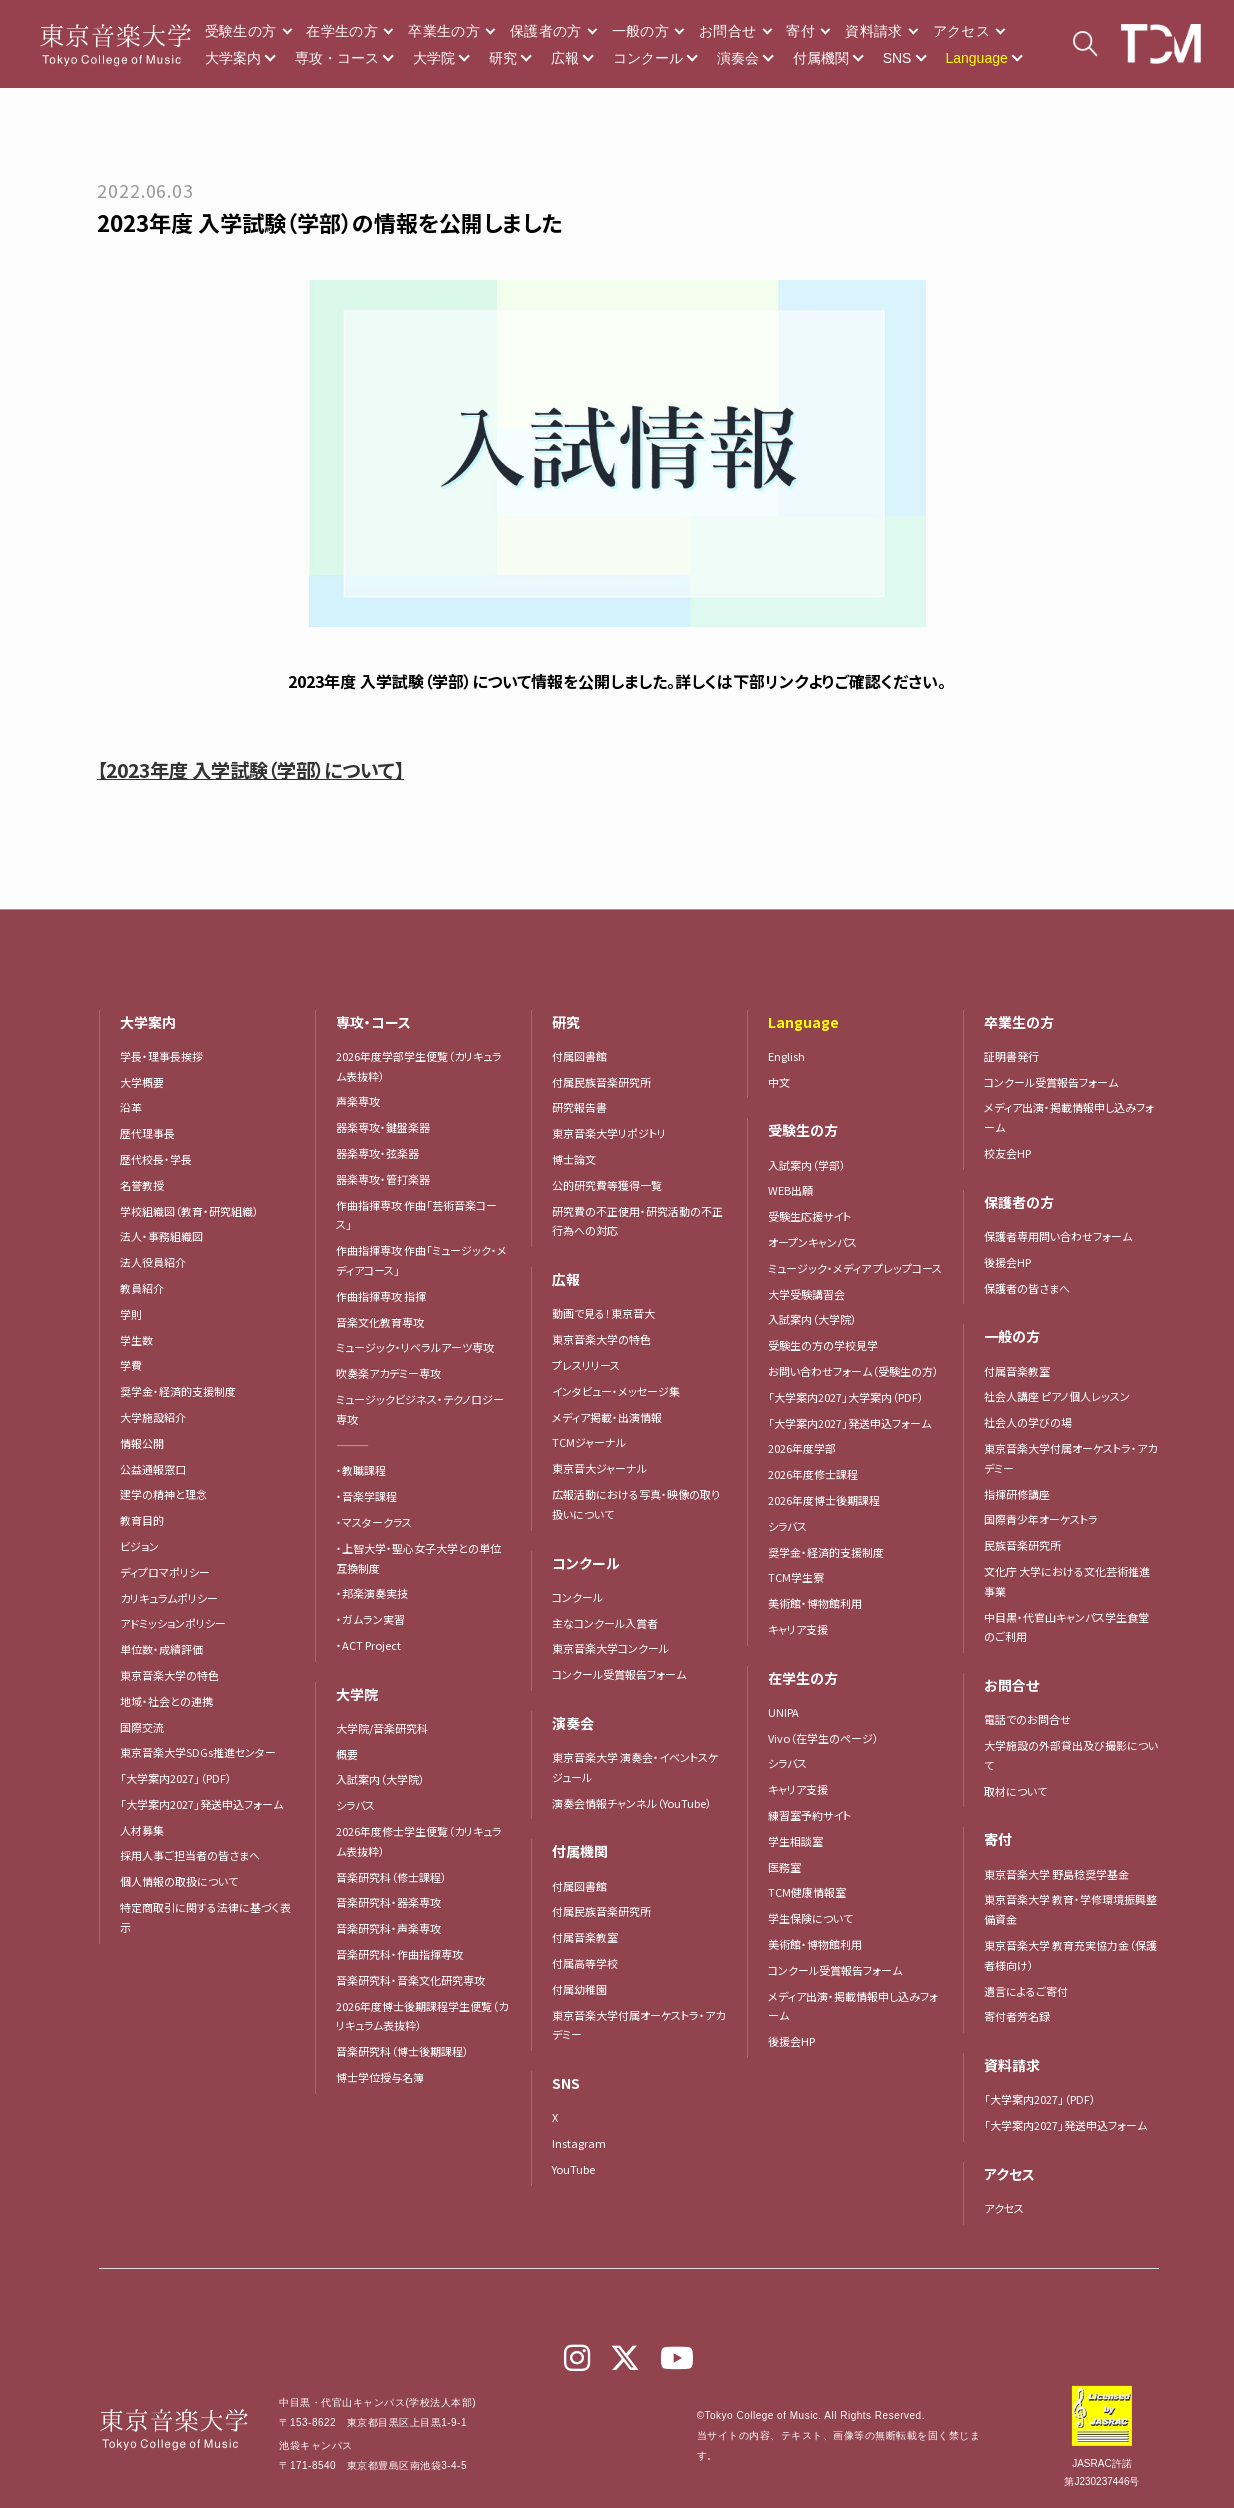 This screenshot has width=1234, height=2508. I want to click on 作曲指揮専攻 指揮, so click(381, 1296).